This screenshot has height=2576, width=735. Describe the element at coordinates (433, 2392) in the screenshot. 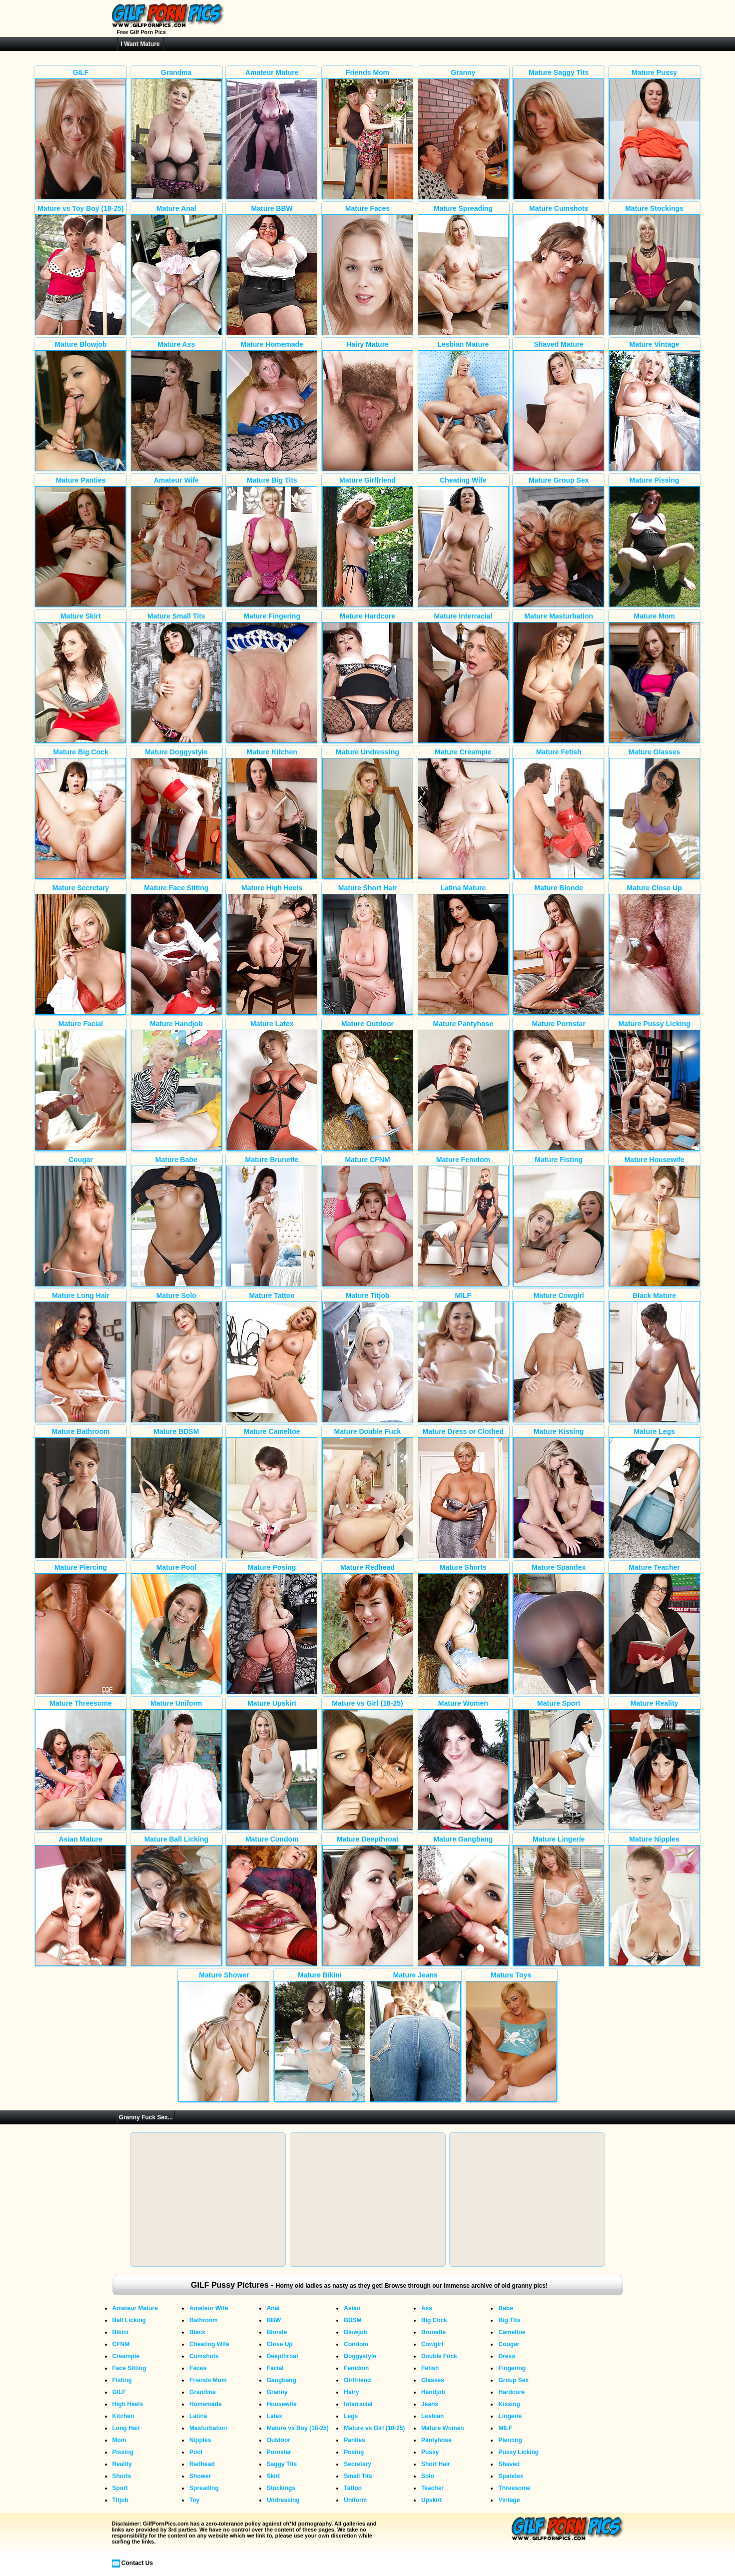

I see `Handjob` at that location.